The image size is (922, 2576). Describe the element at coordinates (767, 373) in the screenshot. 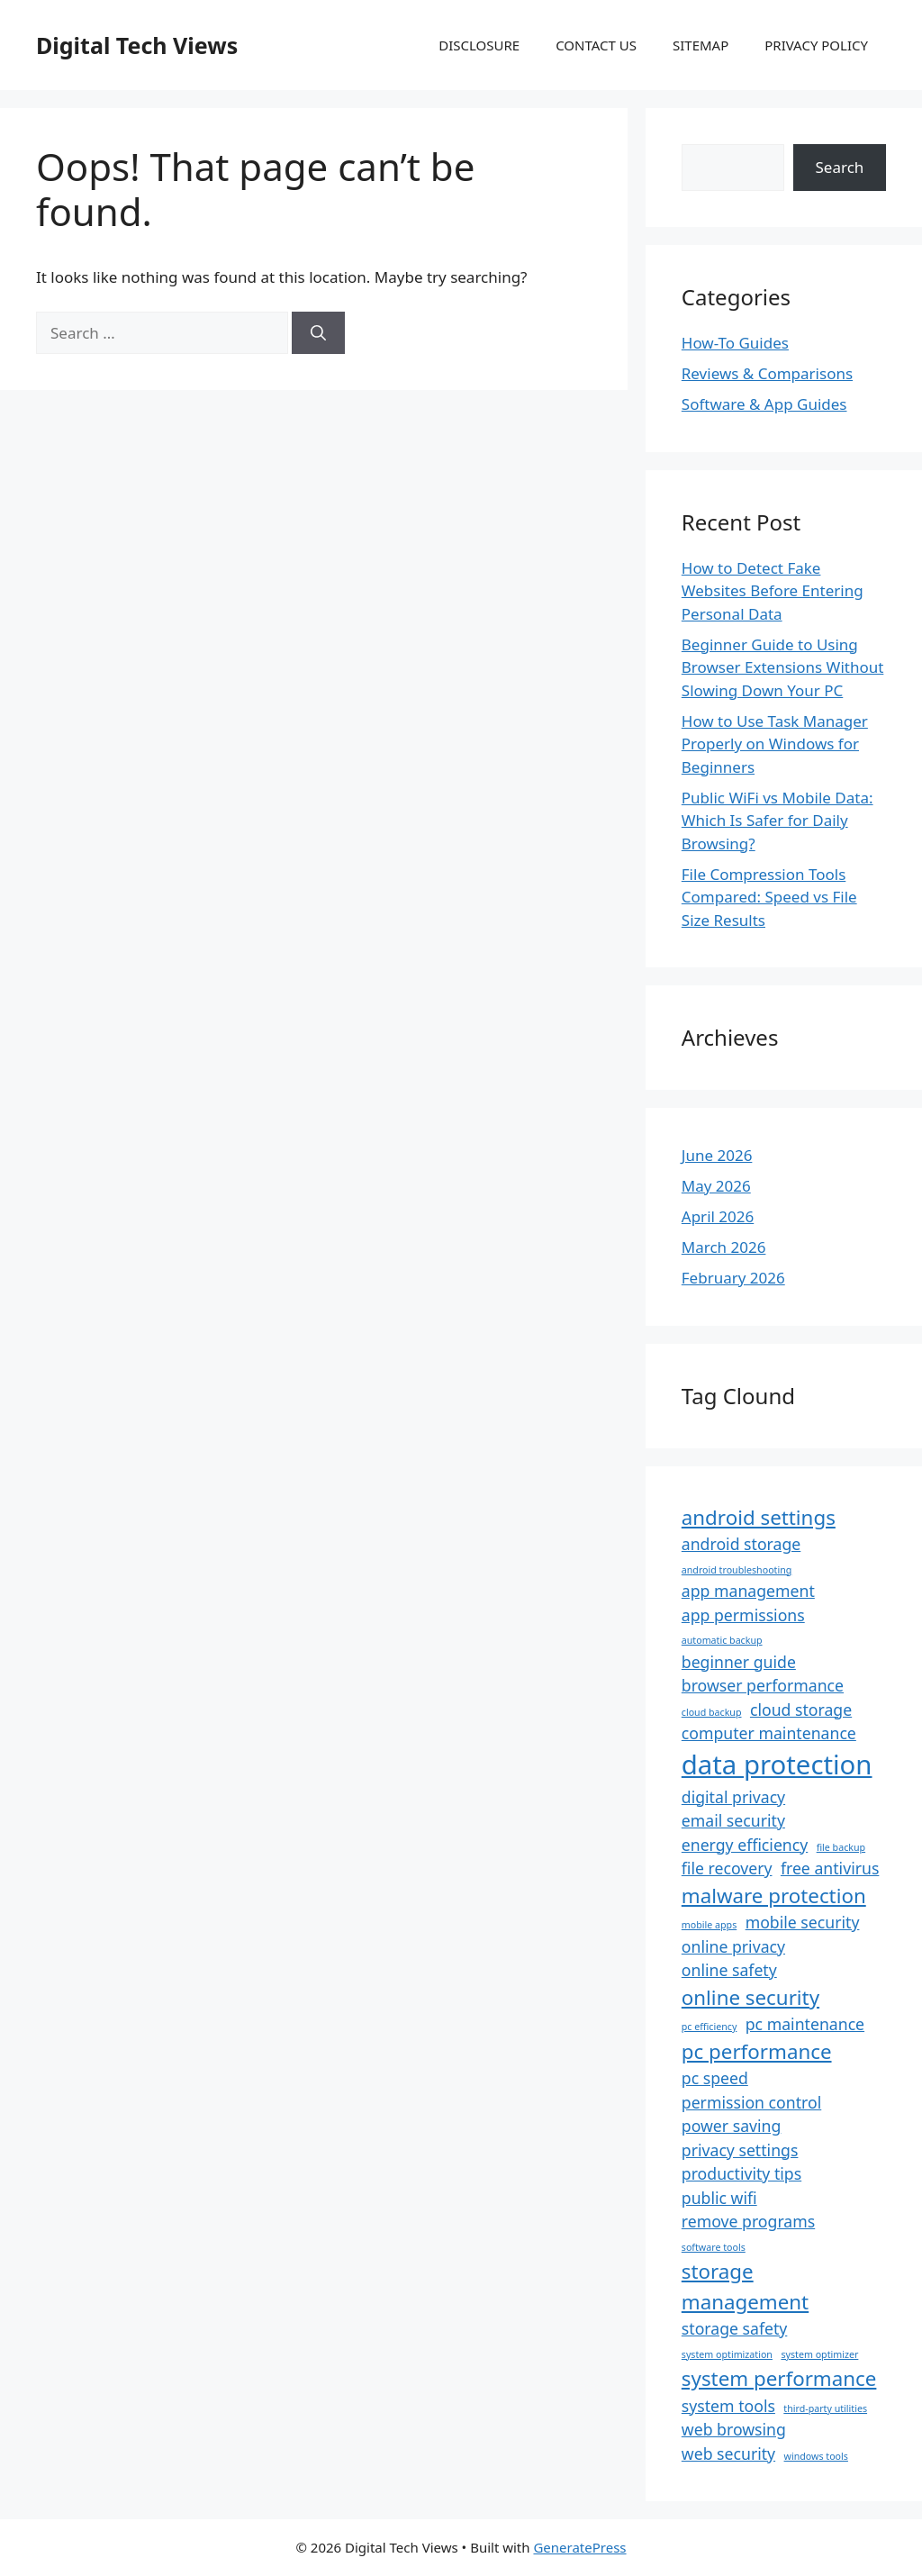

I see `Reviews & Comparisons` at that location.